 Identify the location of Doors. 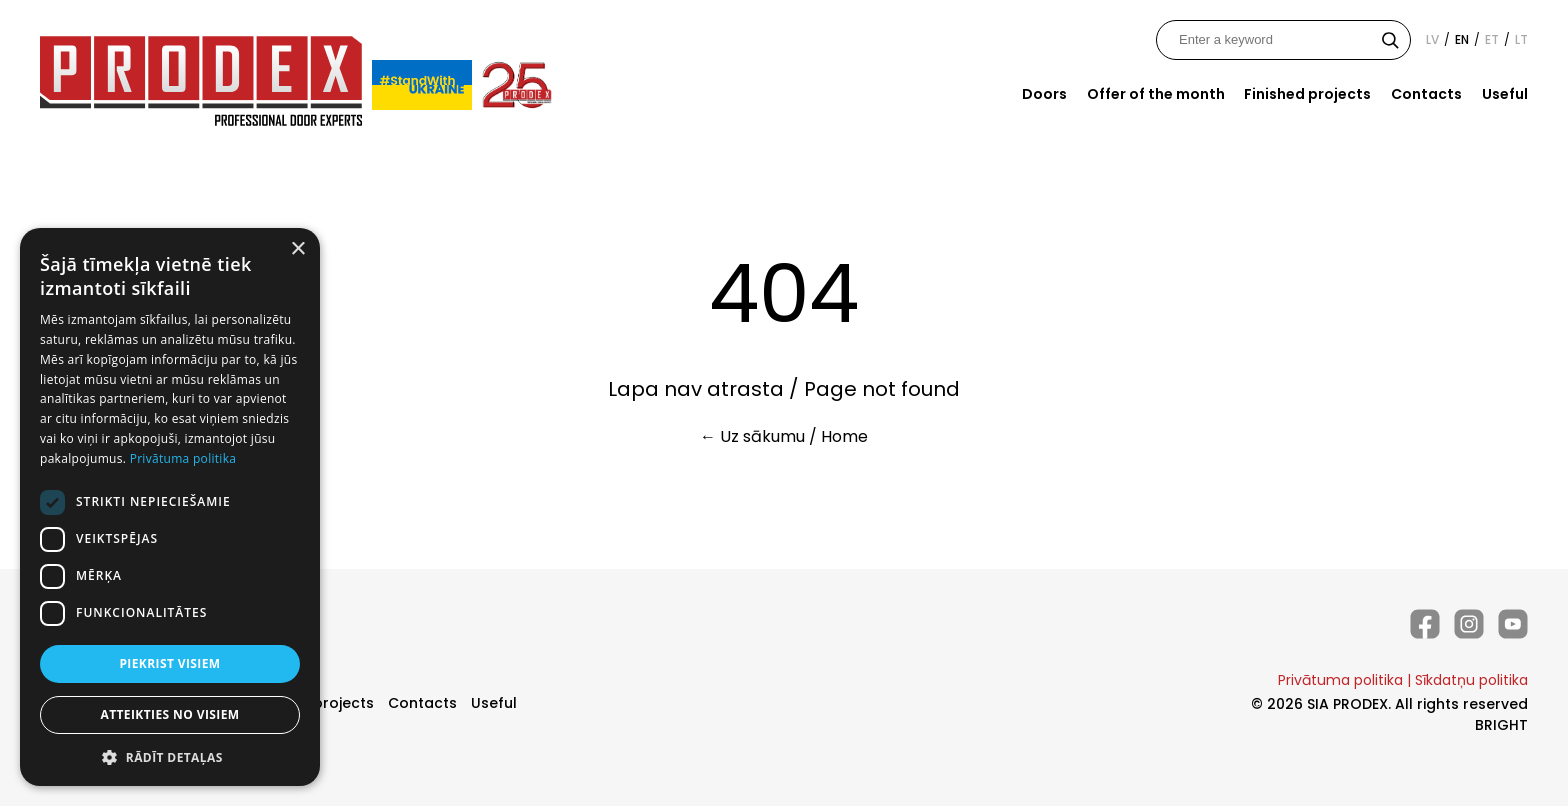
(1044, 94).